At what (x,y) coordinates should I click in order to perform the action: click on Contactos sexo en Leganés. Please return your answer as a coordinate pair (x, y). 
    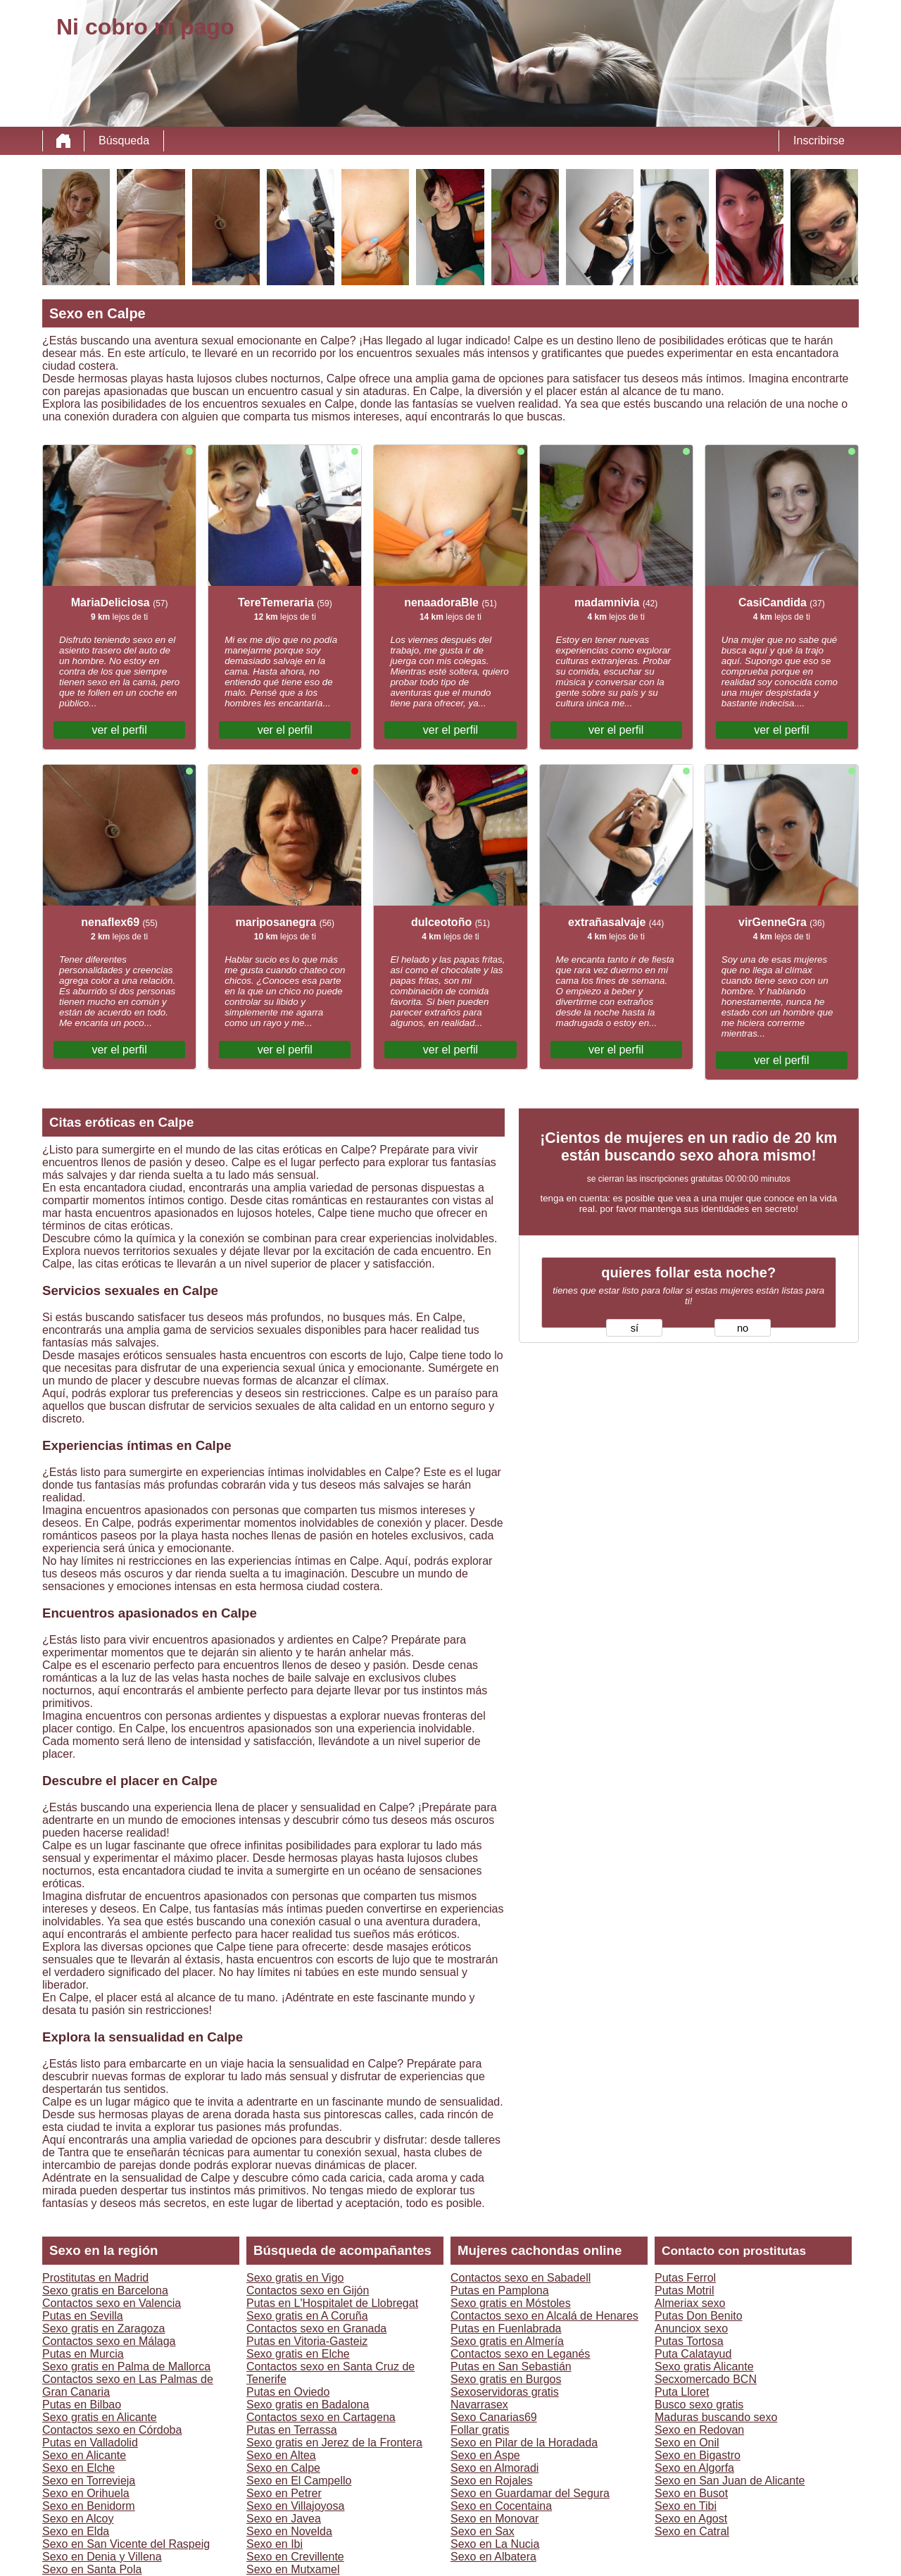
    Looking at the image, I should click on (520, 2354).